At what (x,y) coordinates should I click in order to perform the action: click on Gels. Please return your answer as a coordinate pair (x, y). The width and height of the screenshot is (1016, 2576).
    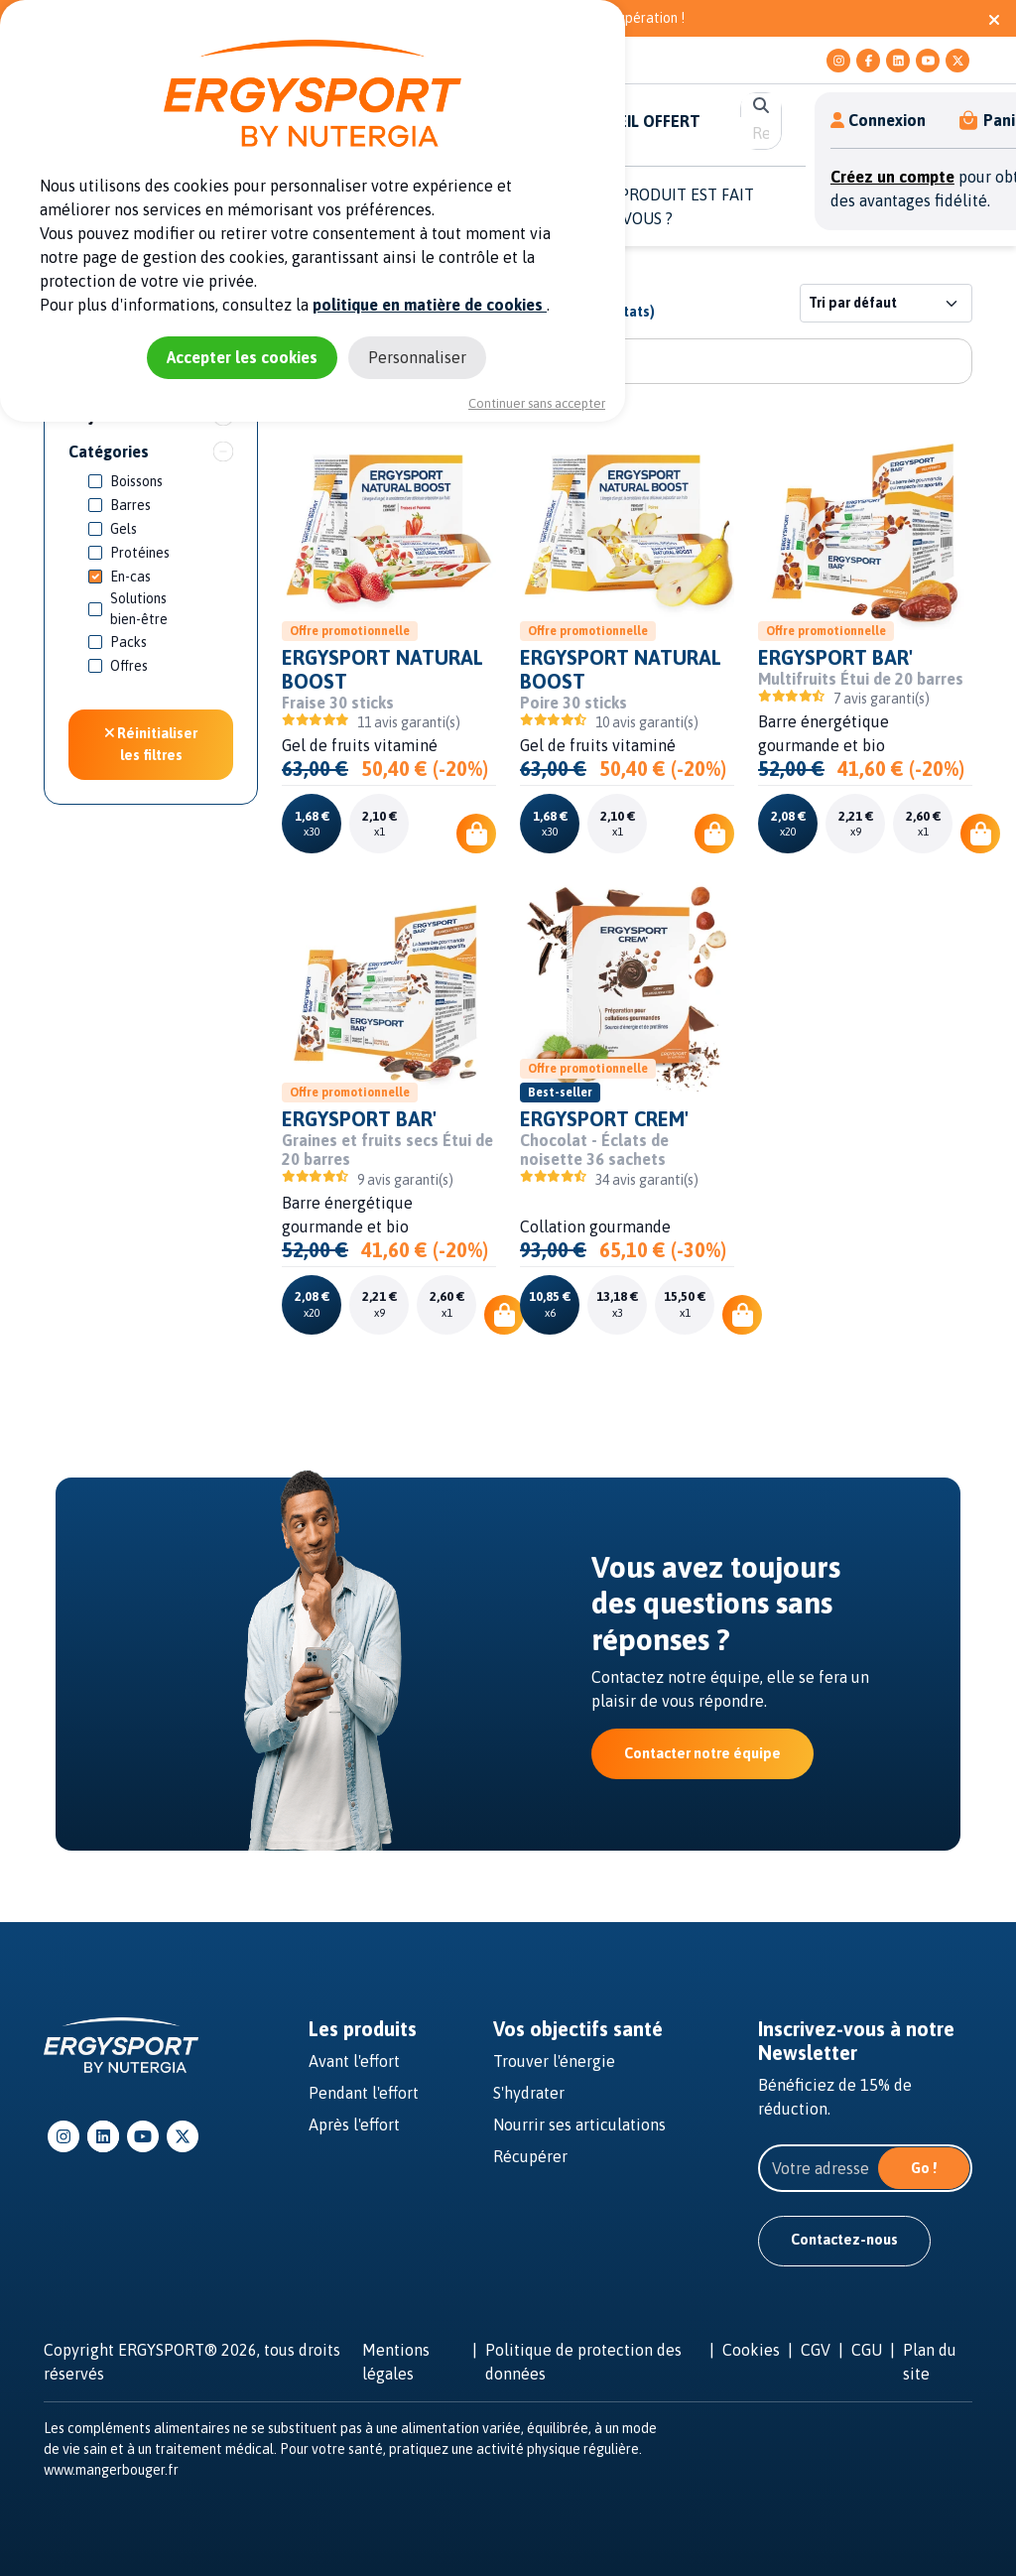
    Looking at the image, I should click on (123, 529).